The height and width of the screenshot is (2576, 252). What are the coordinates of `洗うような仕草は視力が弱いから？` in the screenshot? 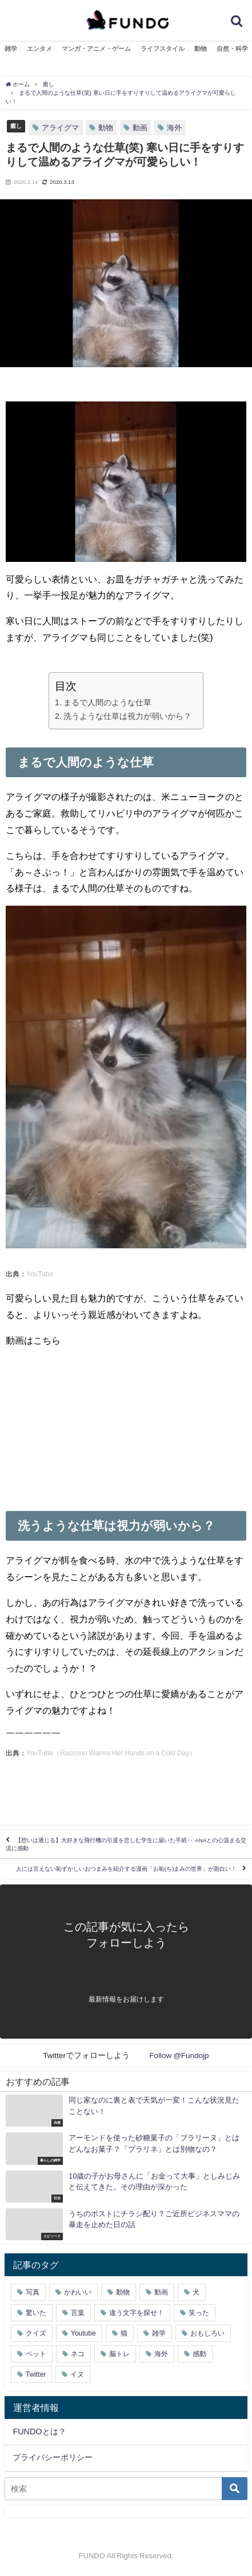 It's located at (127, 716).